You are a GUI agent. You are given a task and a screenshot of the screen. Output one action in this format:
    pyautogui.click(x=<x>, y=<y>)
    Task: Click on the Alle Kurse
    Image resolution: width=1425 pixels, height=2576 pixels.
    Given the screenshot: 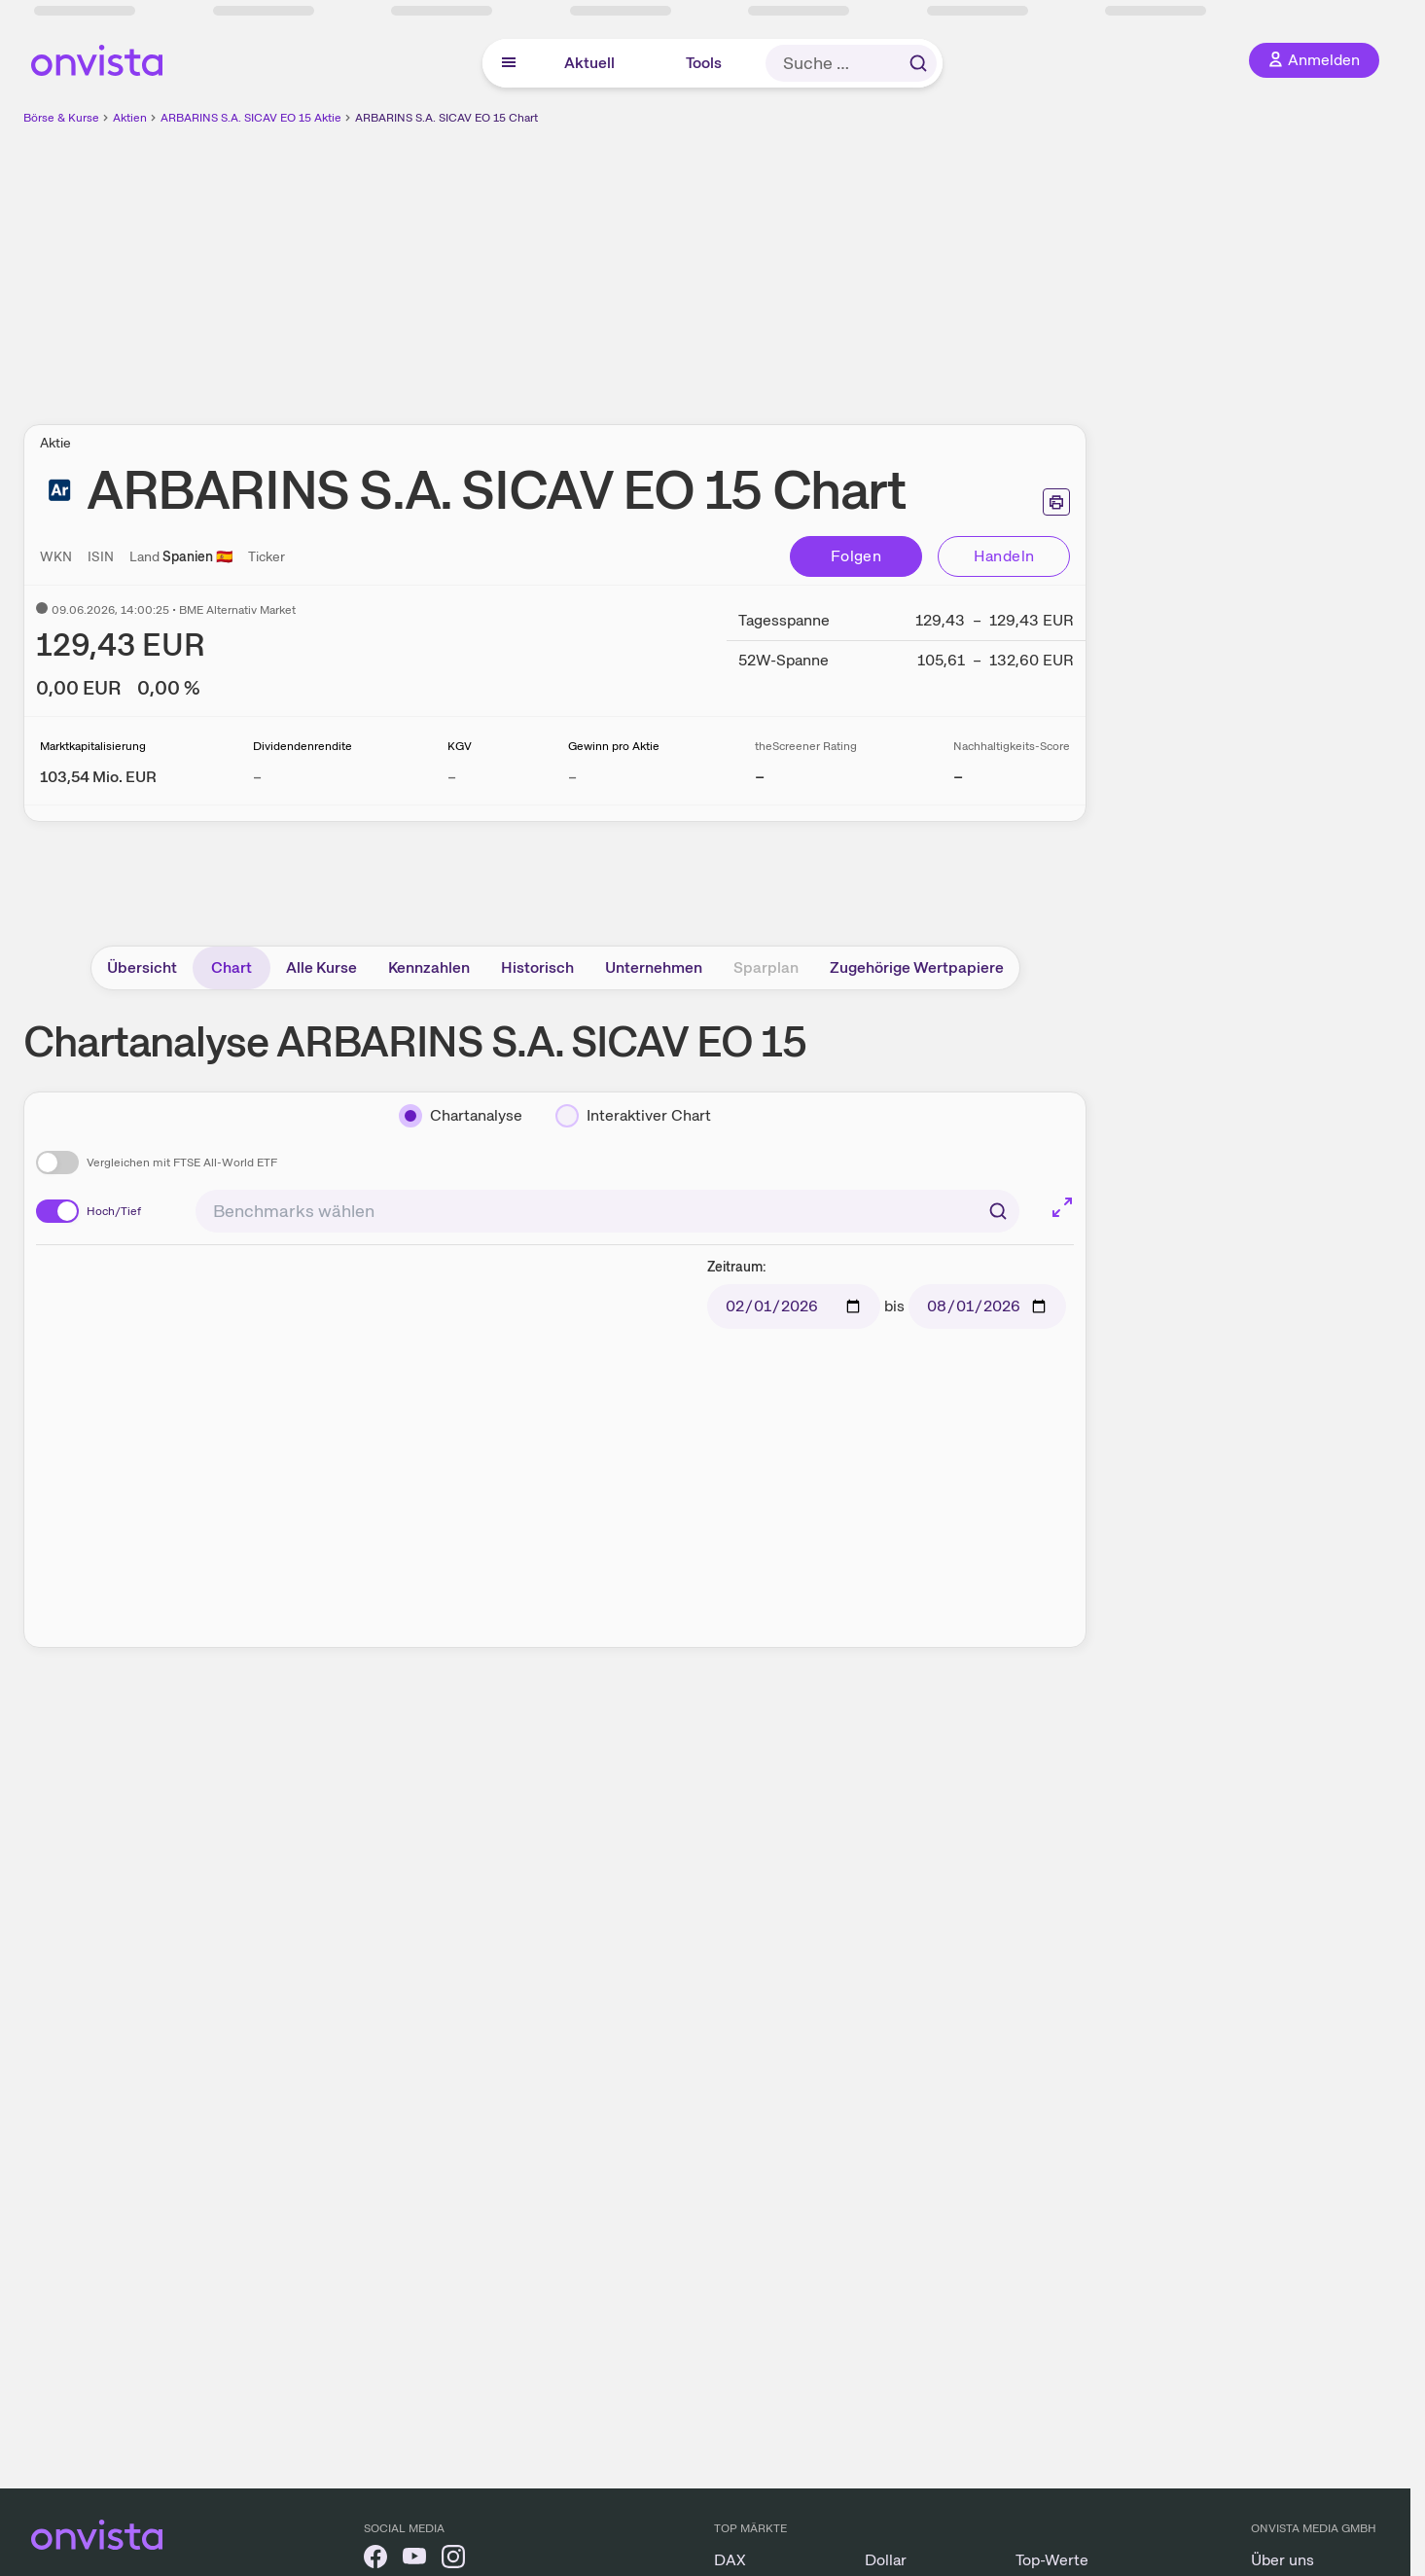 What is the action you would take?
    pyautogui.click(x=321, y=967)
    